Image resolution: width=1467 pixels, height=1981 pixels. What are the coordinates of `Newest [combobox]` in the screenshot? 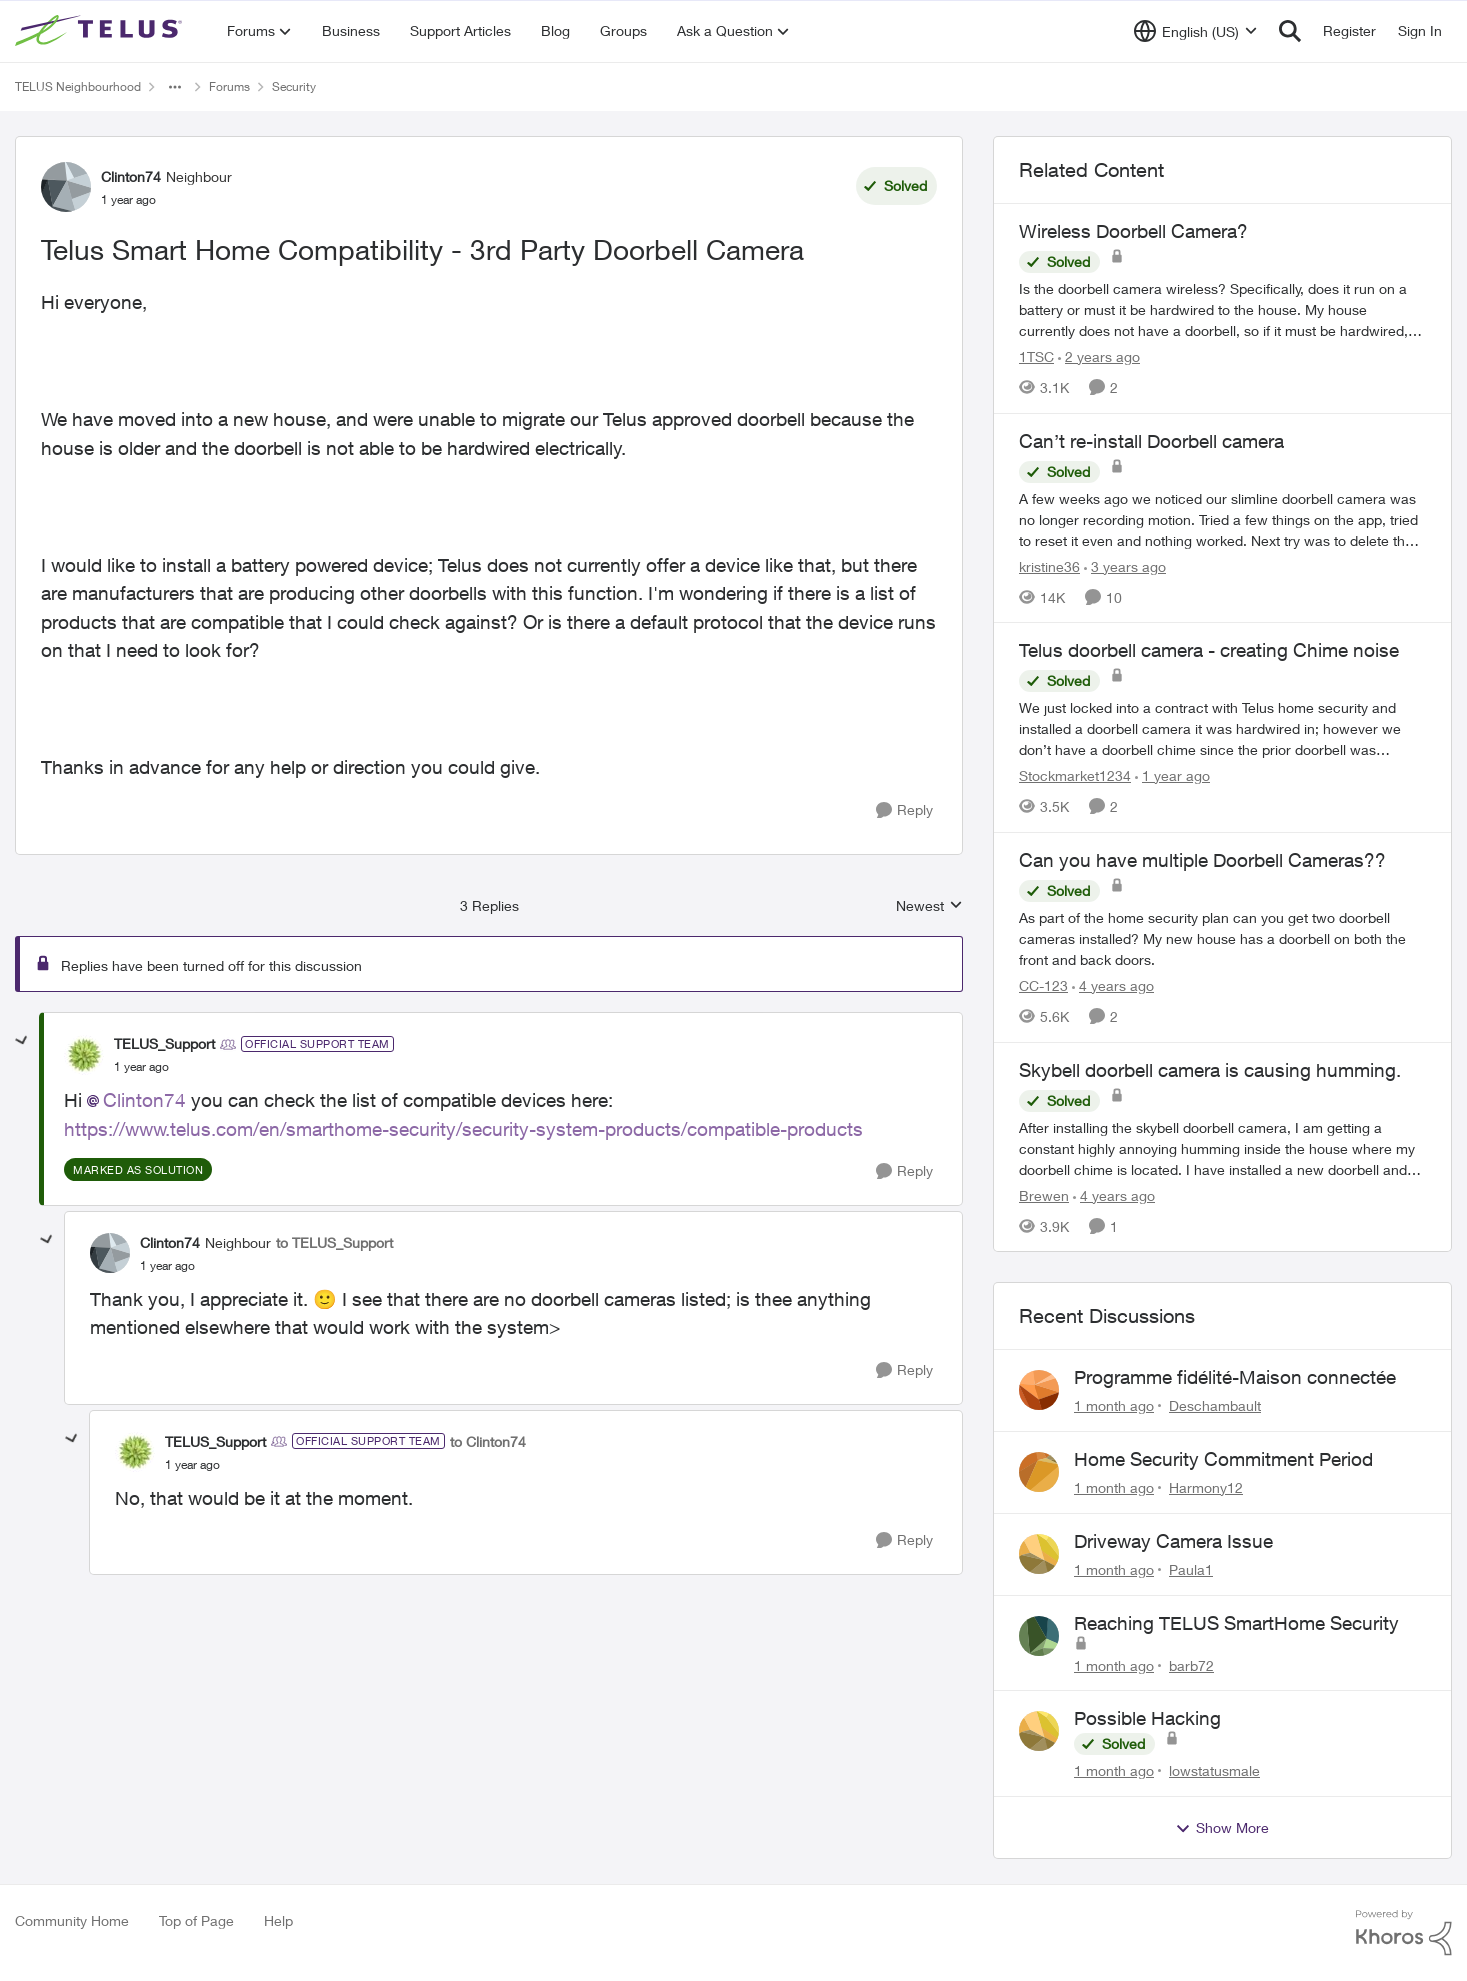 It's located at (929, 906).